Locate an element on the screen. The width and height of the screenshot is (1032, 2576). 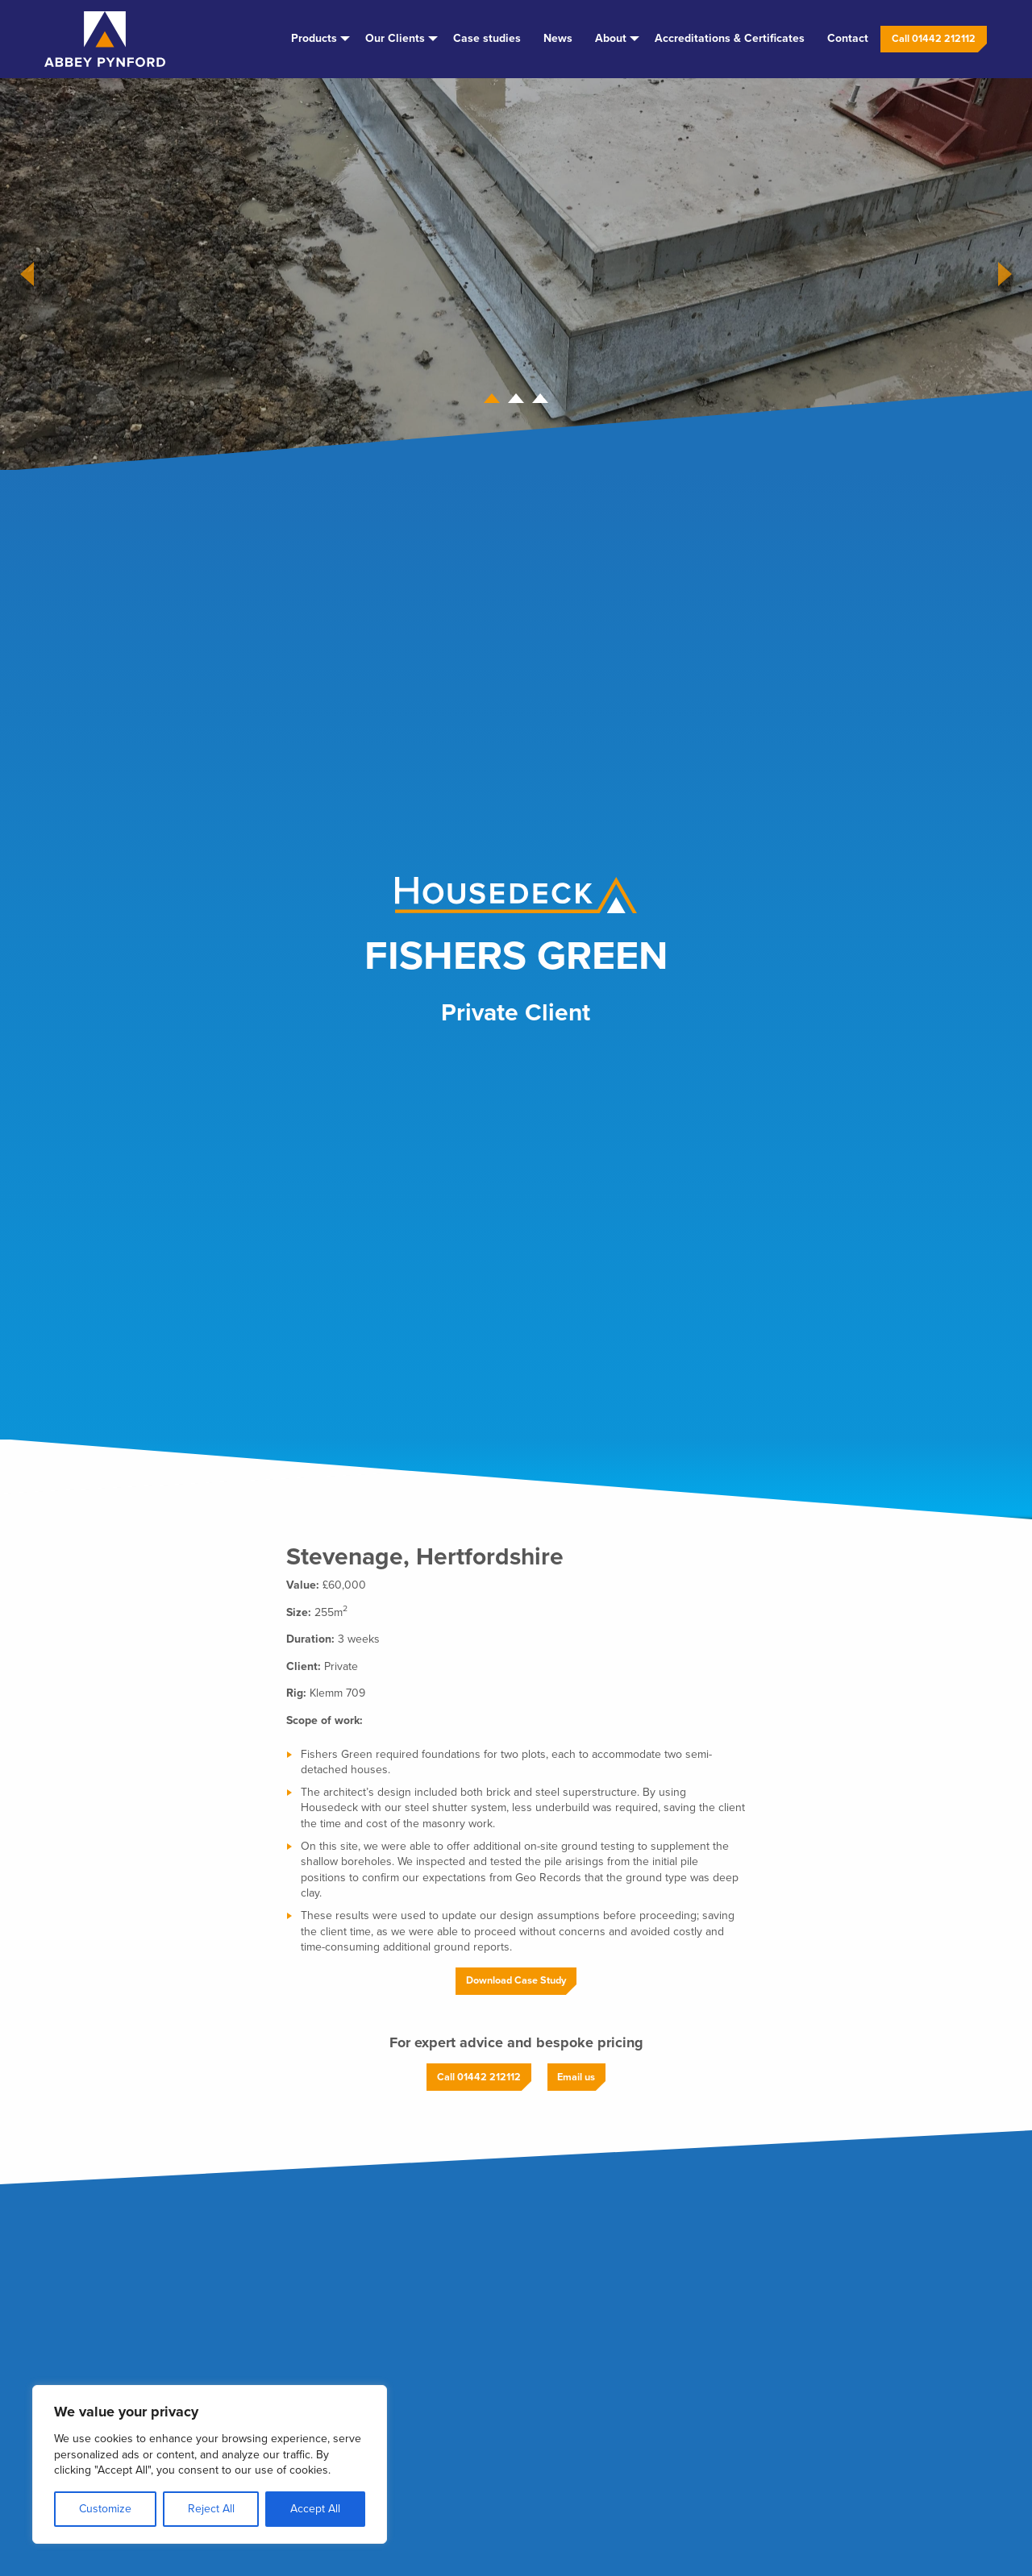
Download Case Study is located at coordinates (516, 1980).